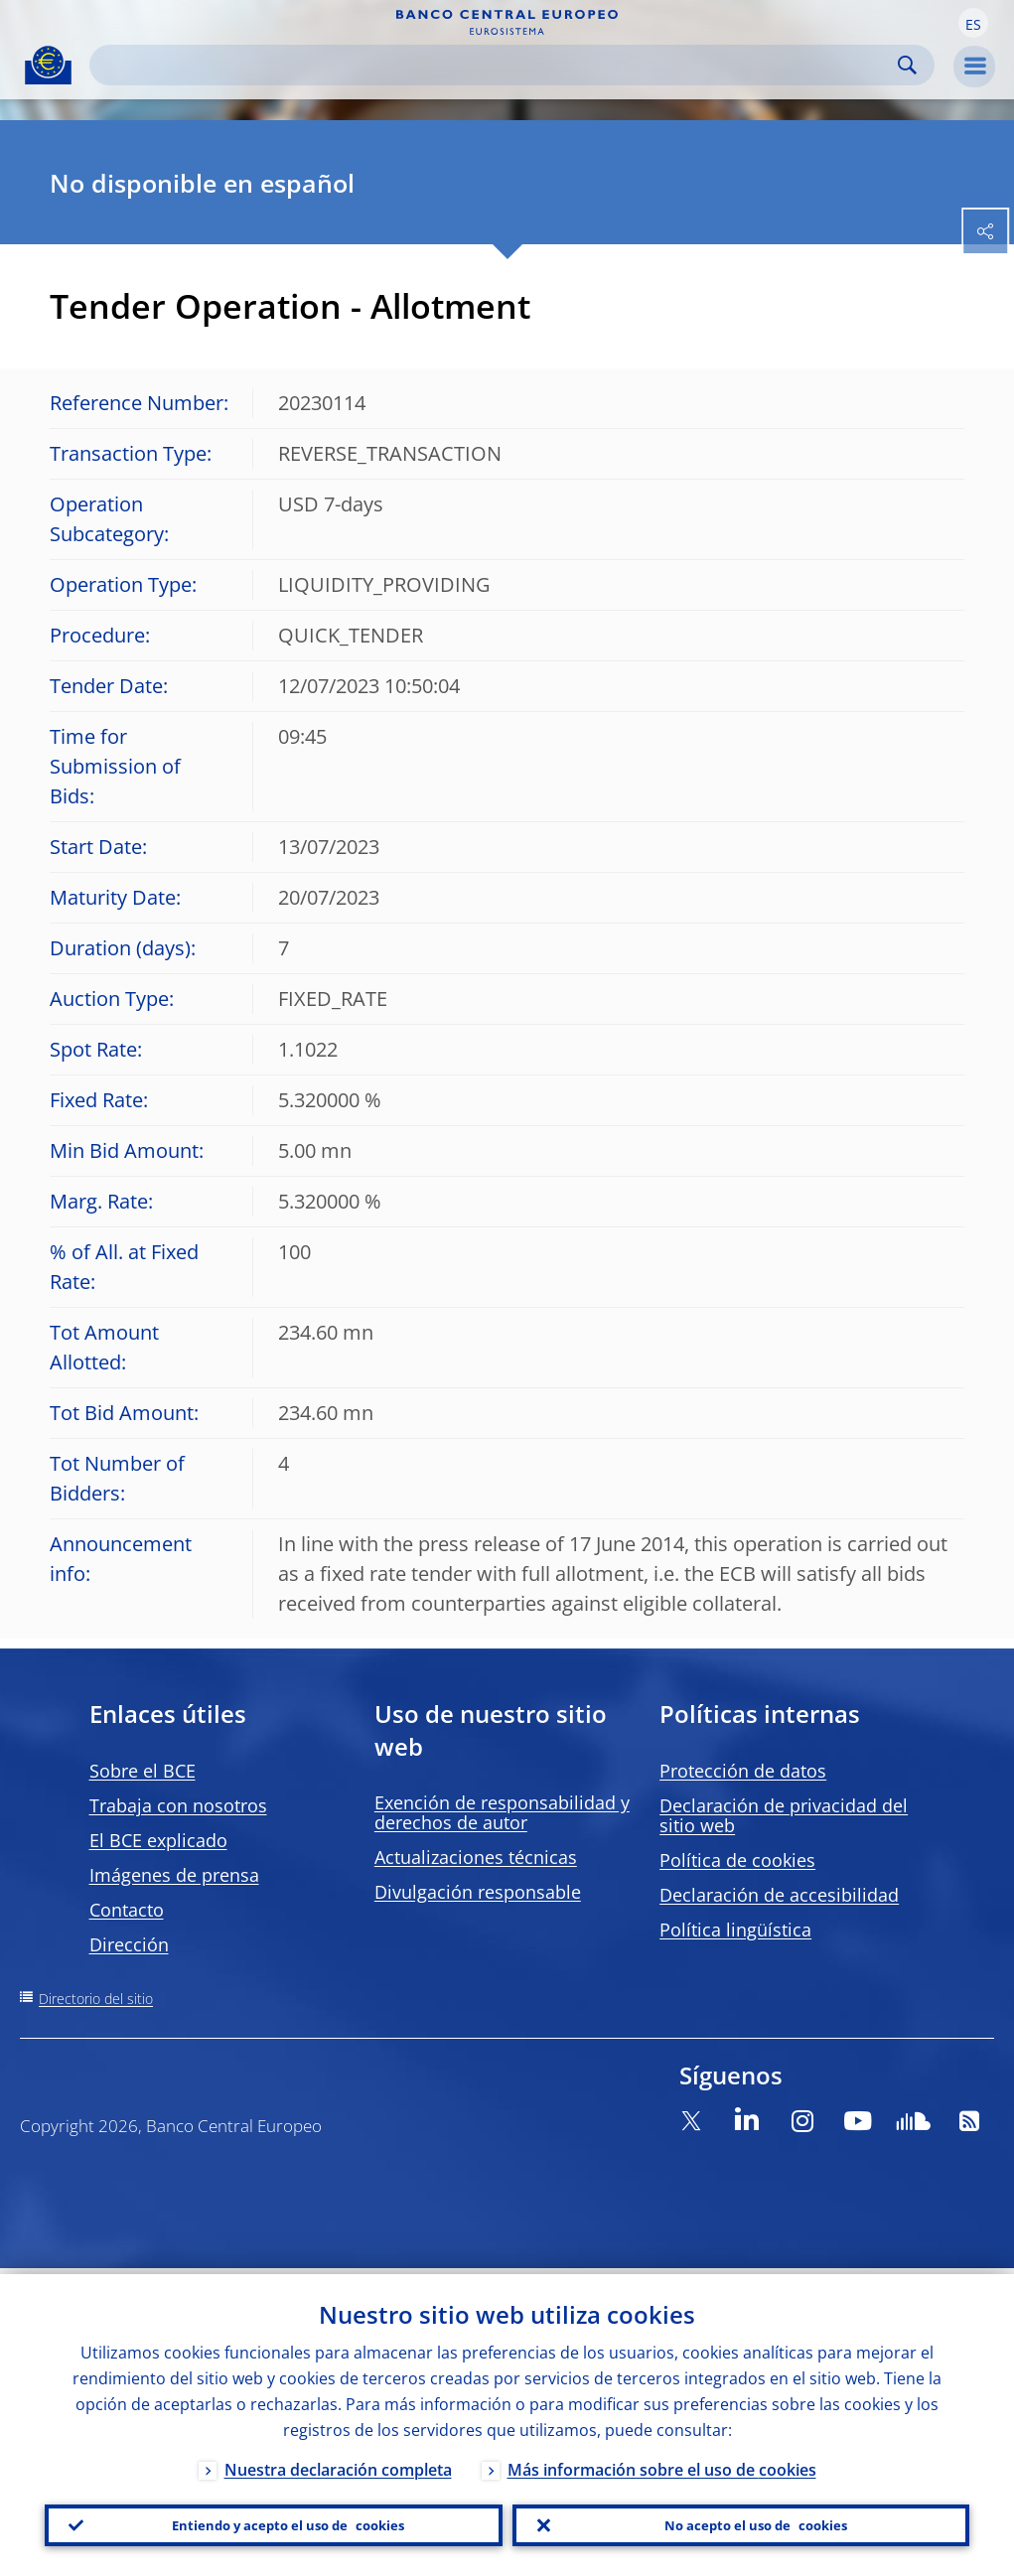 The height and width of the screenshot is (2576, 1014). I want to click on Declaración de privacidad del sitio web, so click(783, 1815).